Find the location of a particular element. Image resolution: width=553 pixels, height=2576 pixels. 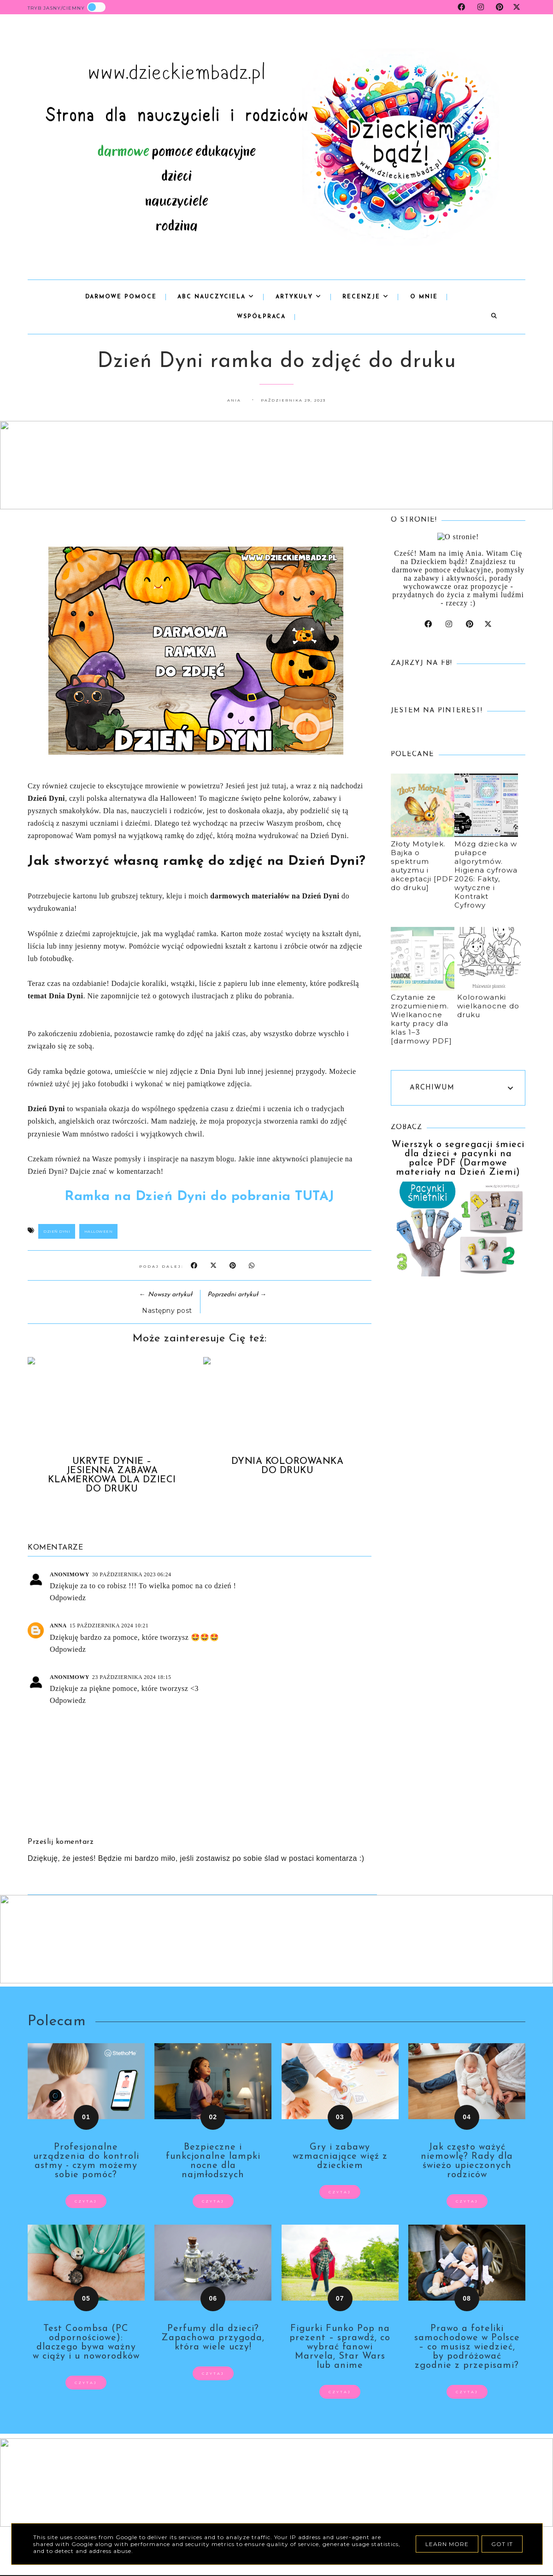

czytaj is located at coordinates (86, 2201).